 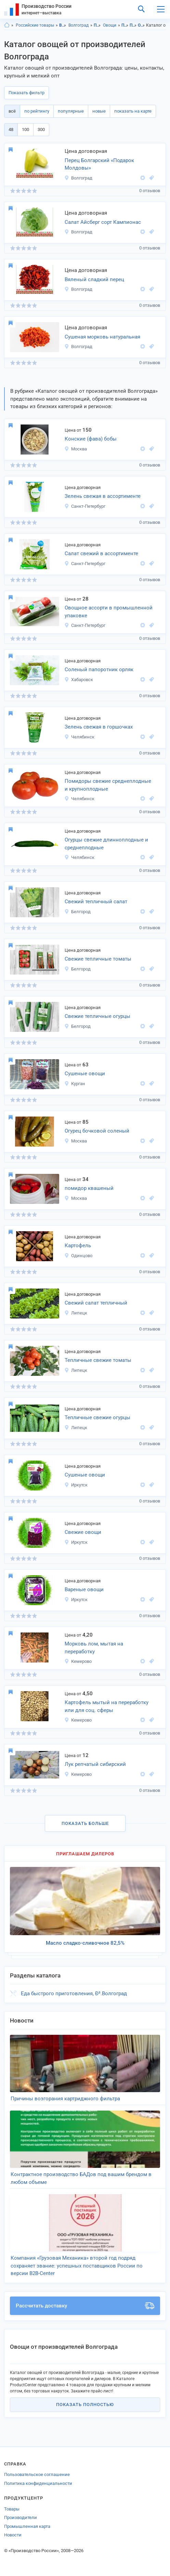 I want to click on Промышленная карта, so click(x=27, y=2526).